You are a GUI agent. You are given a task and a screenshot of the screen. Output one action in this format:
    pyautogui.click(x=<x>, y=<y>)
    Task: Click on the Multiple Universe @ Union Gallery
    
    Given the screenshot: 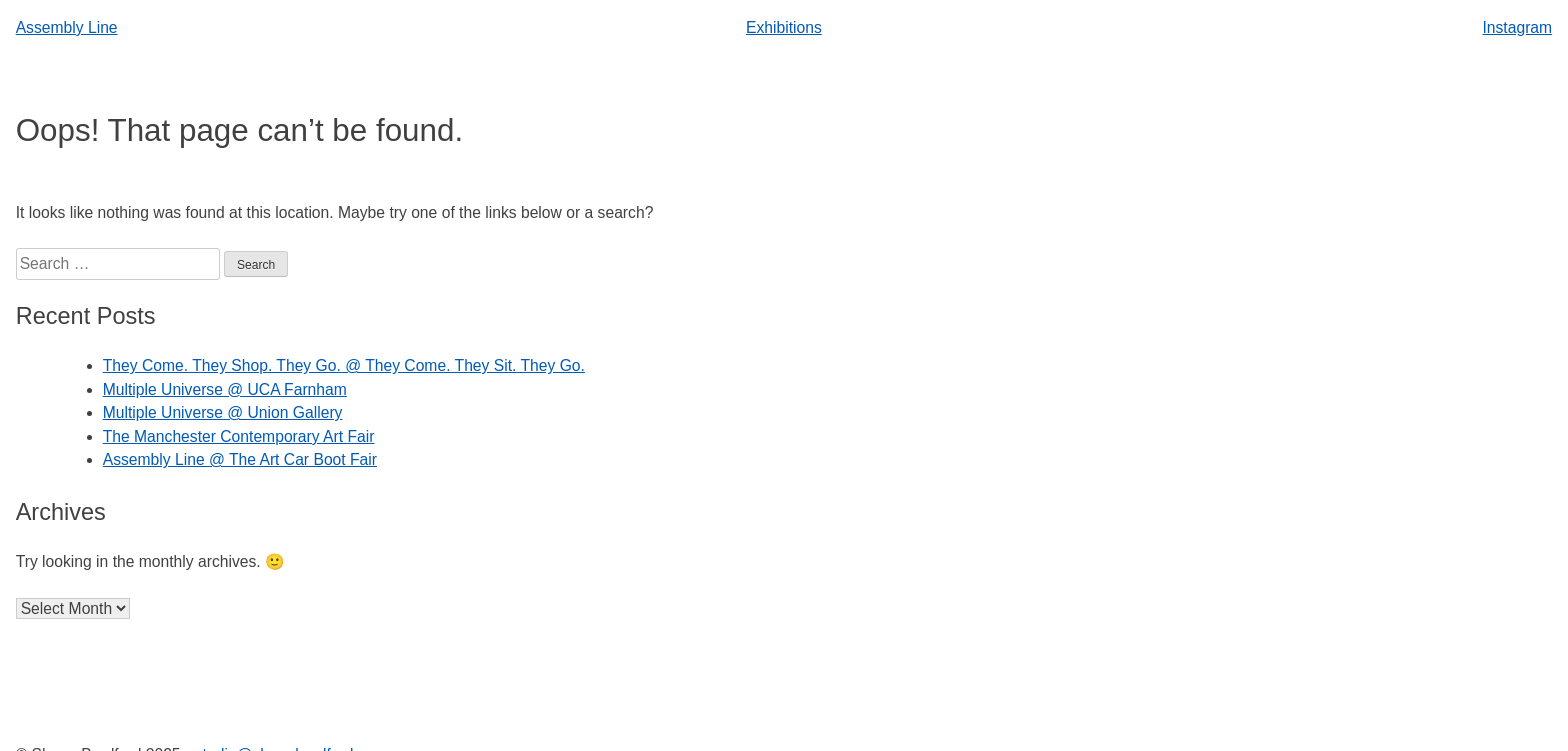 What is the action you would take?
    pyautogui.click(x=223, y=412)
    